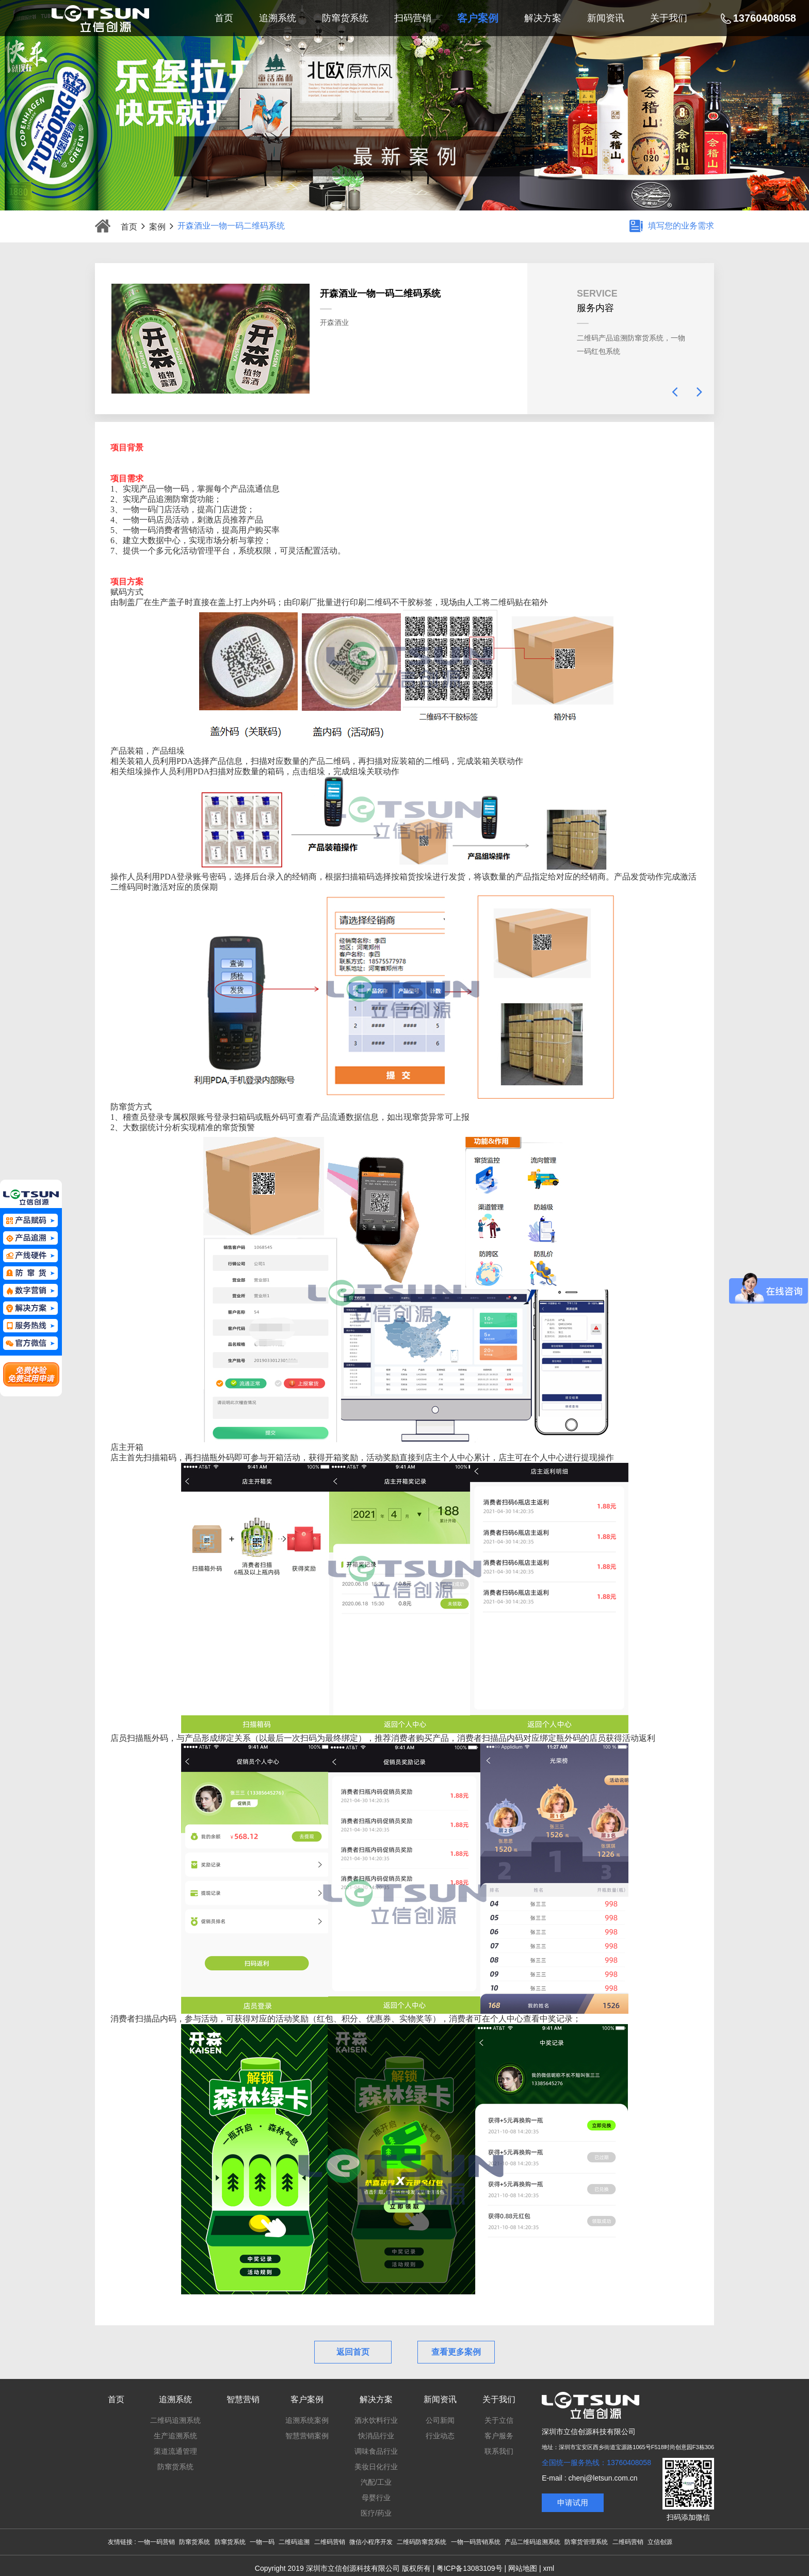  I want to click on 二维码追溯系统, so click(175, 2420).